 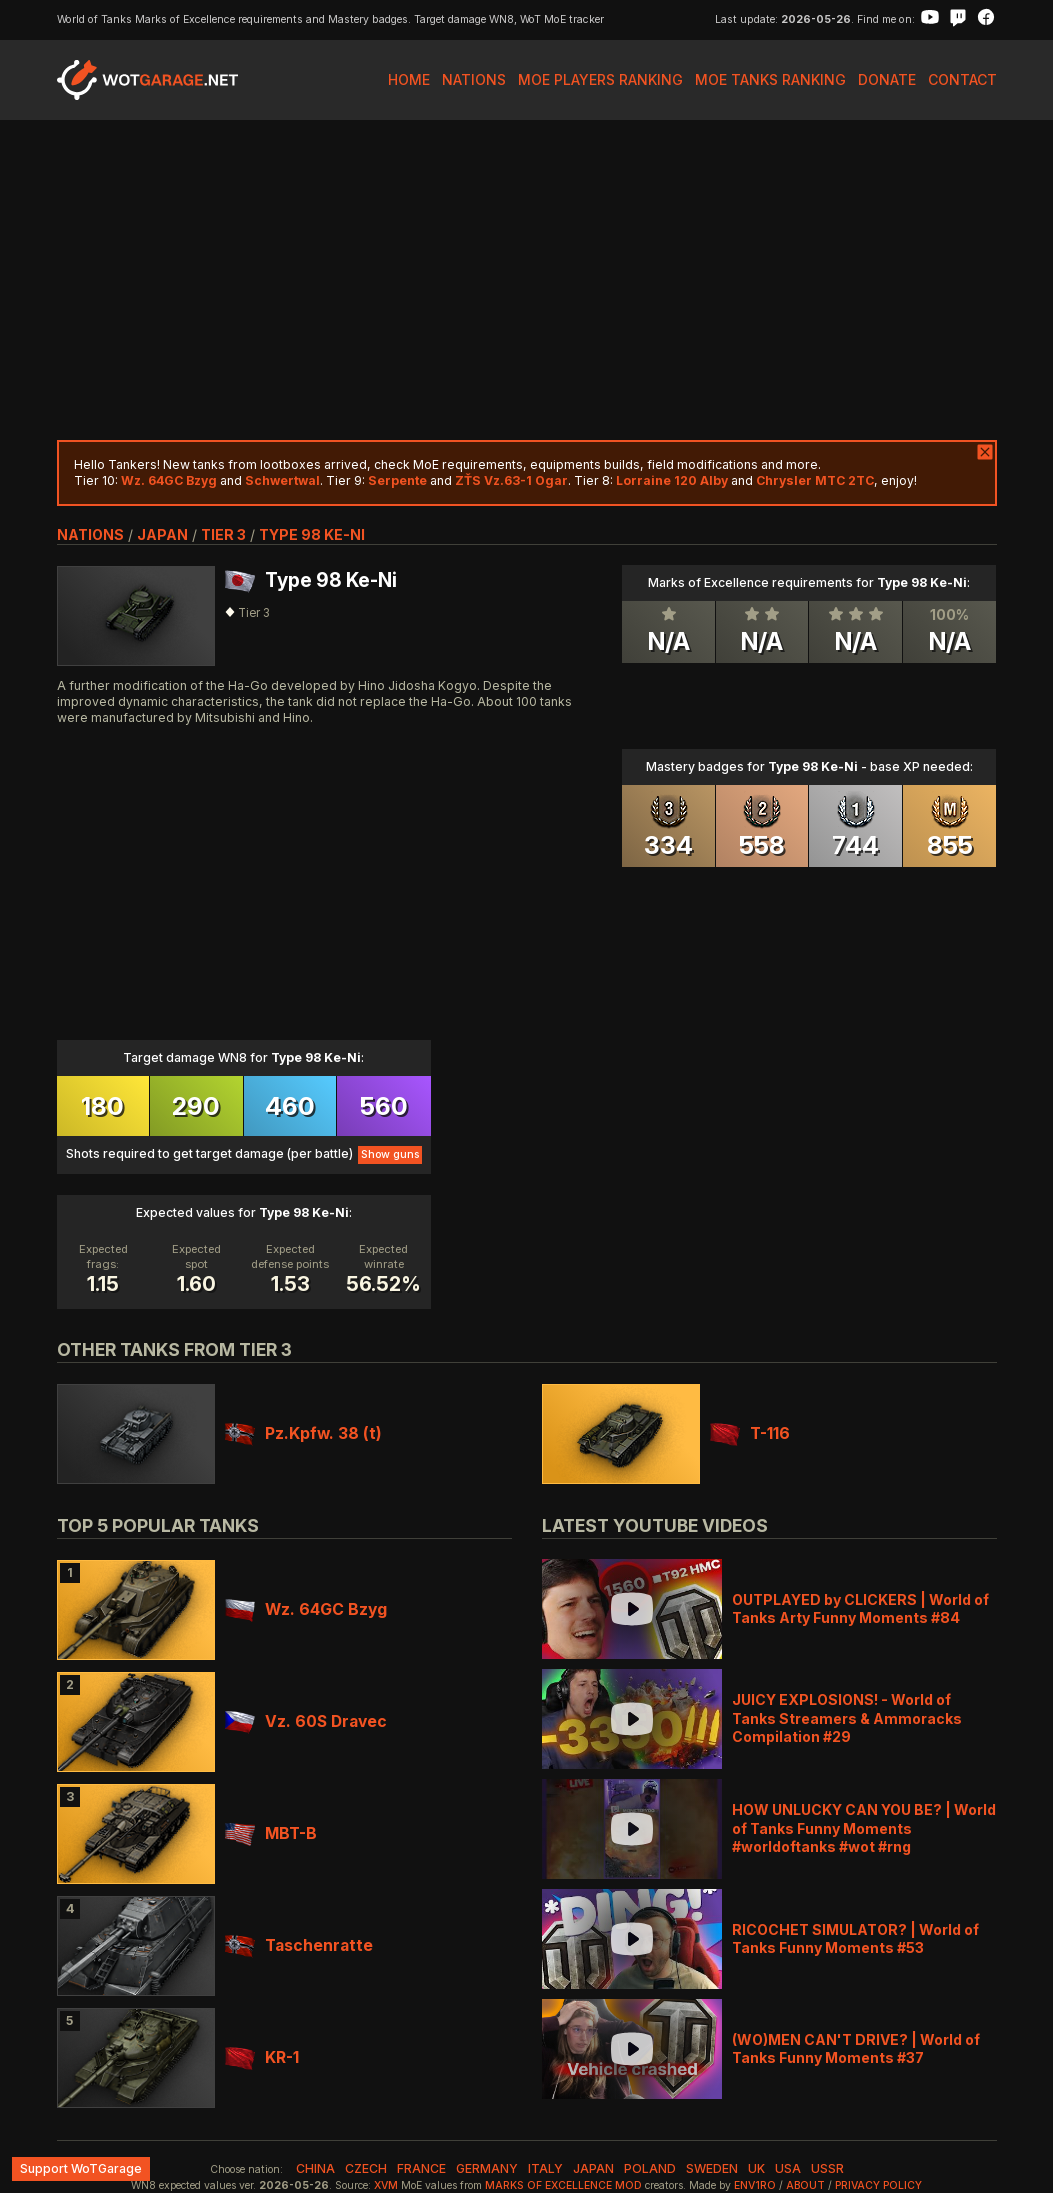 I want to click on china, so click(x=315, y=2168).